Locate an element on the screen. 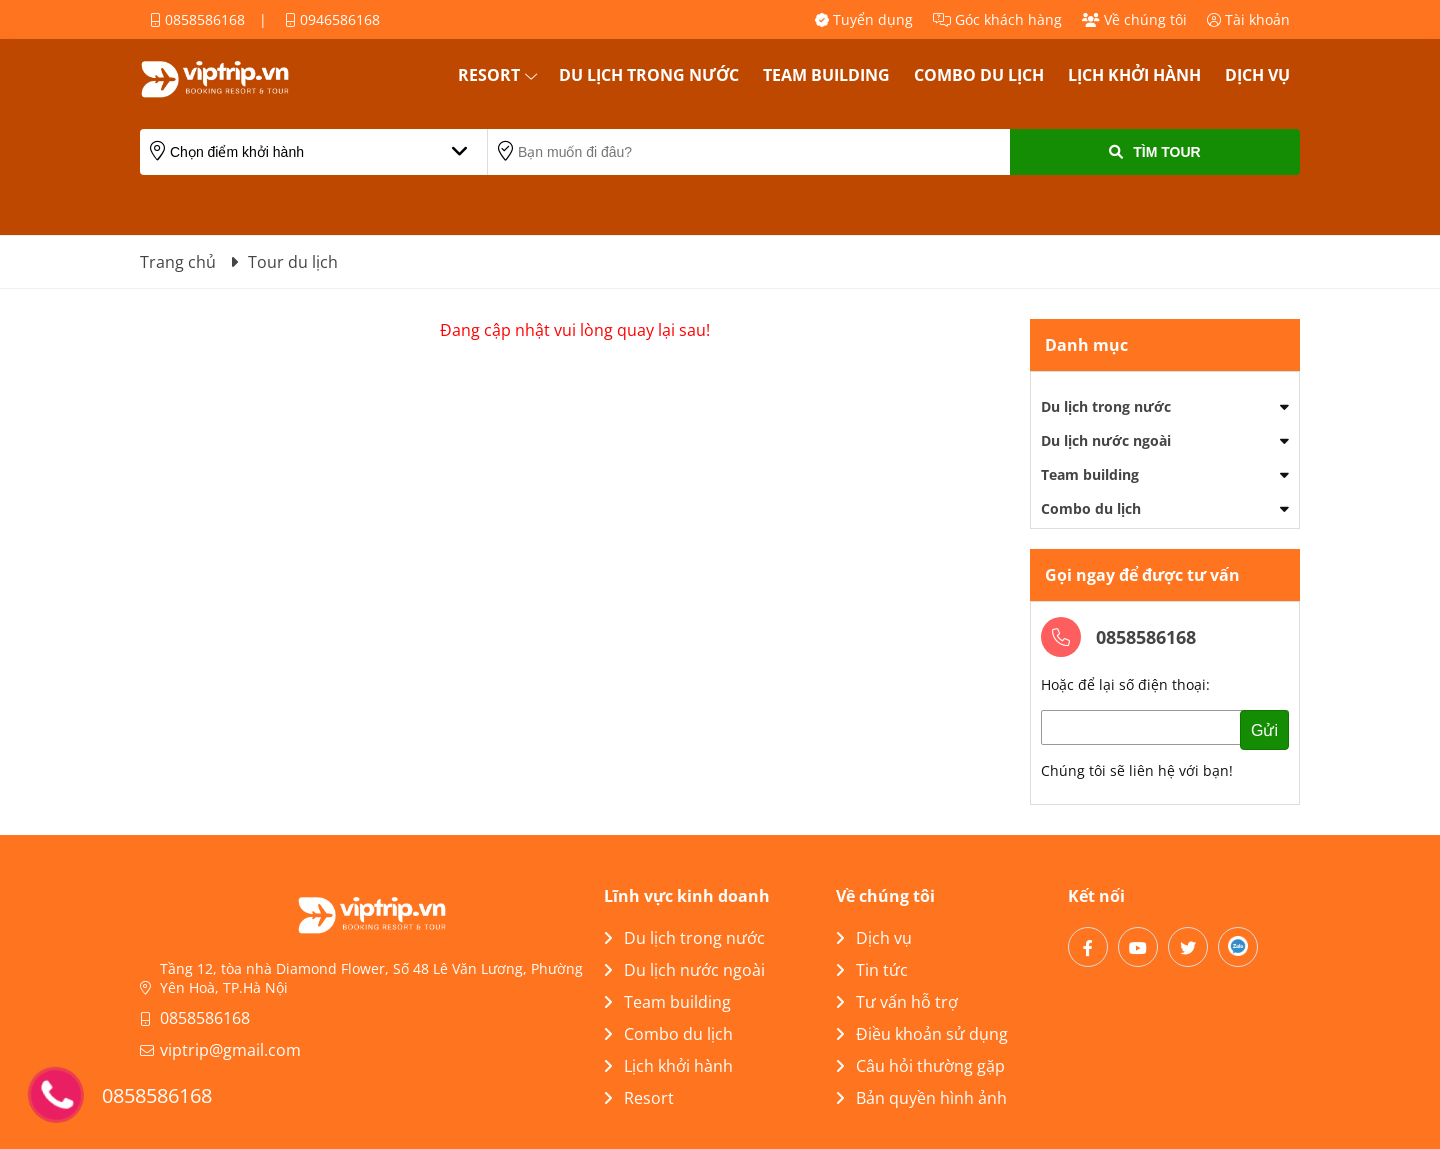  Dịch vụ is located at coordinates (1257, 75).